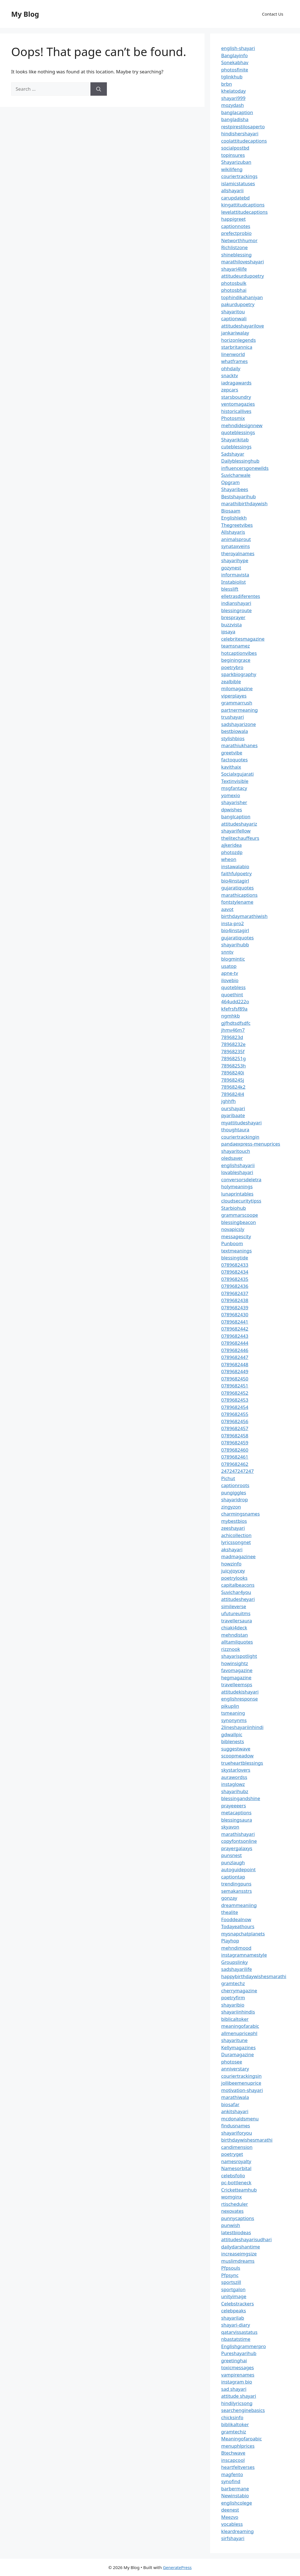 This screenshot has width=300, height=2576. Describe the element at coordinates (227, 952) in the screenshot. I see `snntv` at that location.